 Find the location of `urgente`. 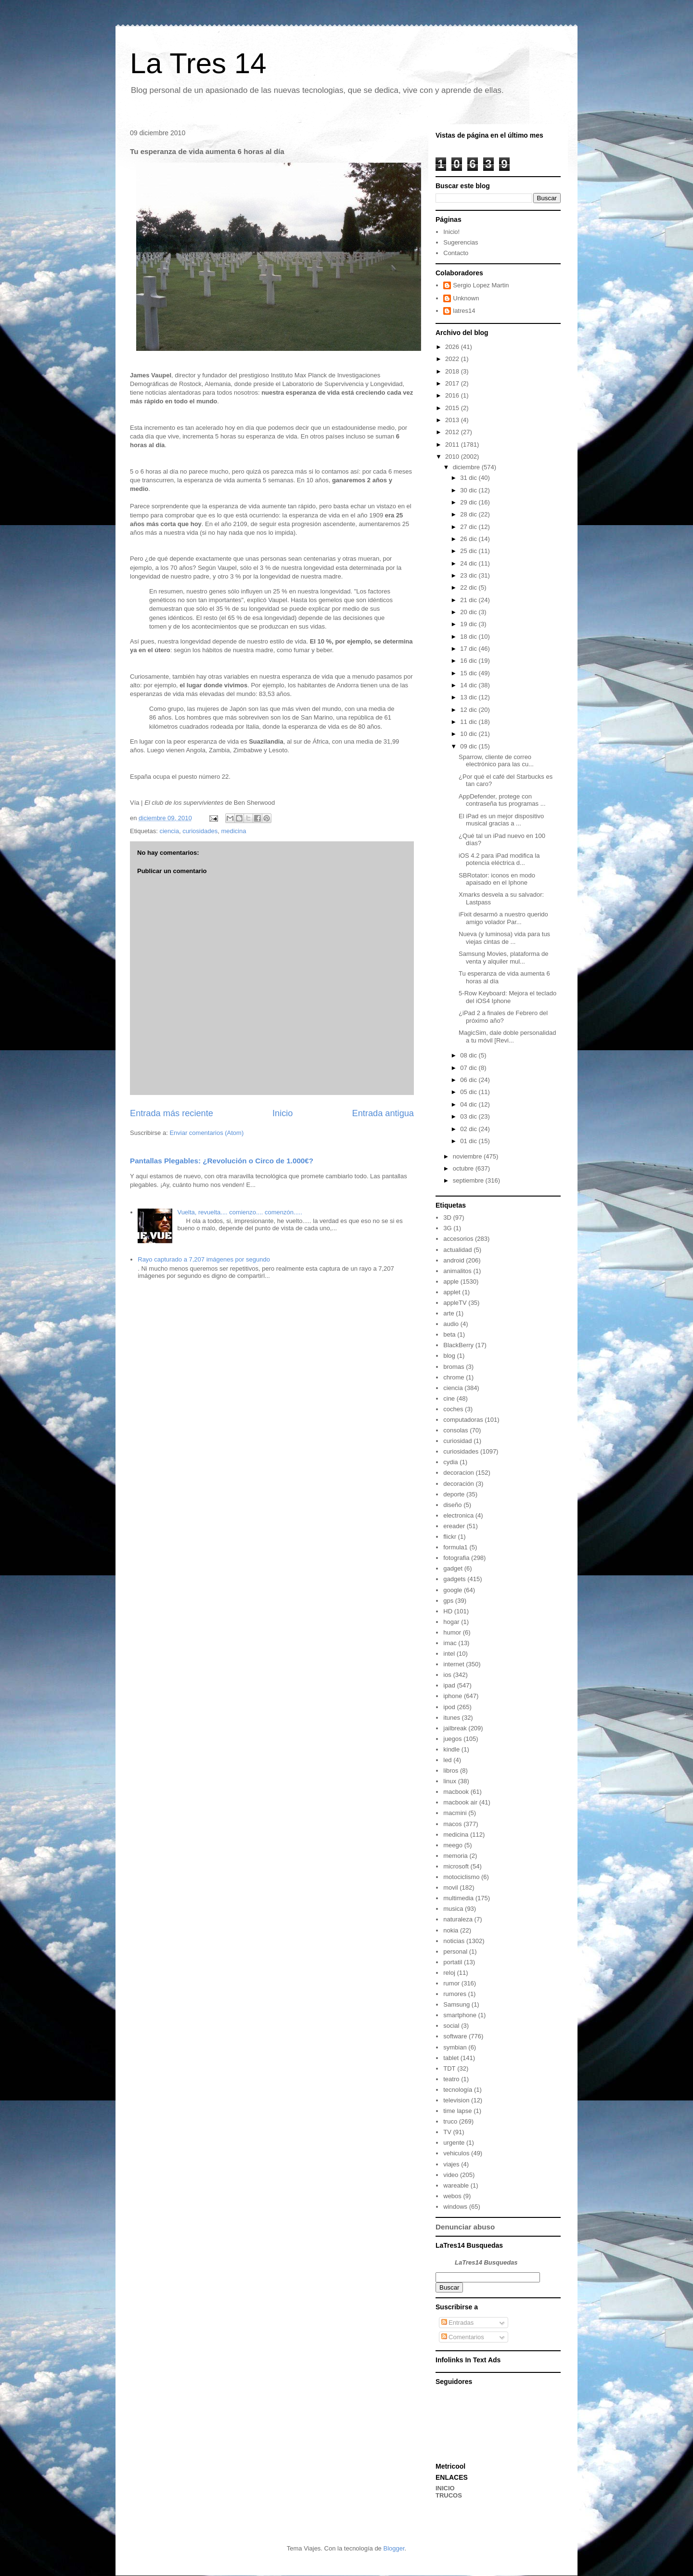

urgente is located at coordinates (453, 2142).